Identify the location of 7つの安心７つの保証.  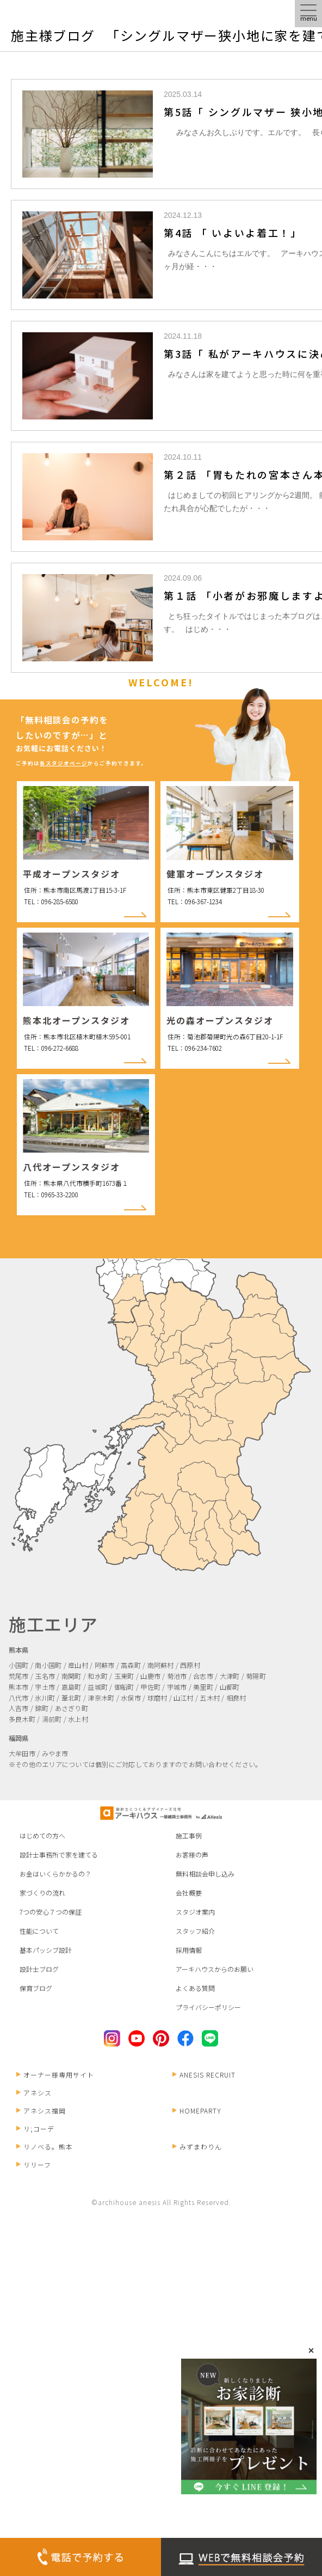
(51, 1911).